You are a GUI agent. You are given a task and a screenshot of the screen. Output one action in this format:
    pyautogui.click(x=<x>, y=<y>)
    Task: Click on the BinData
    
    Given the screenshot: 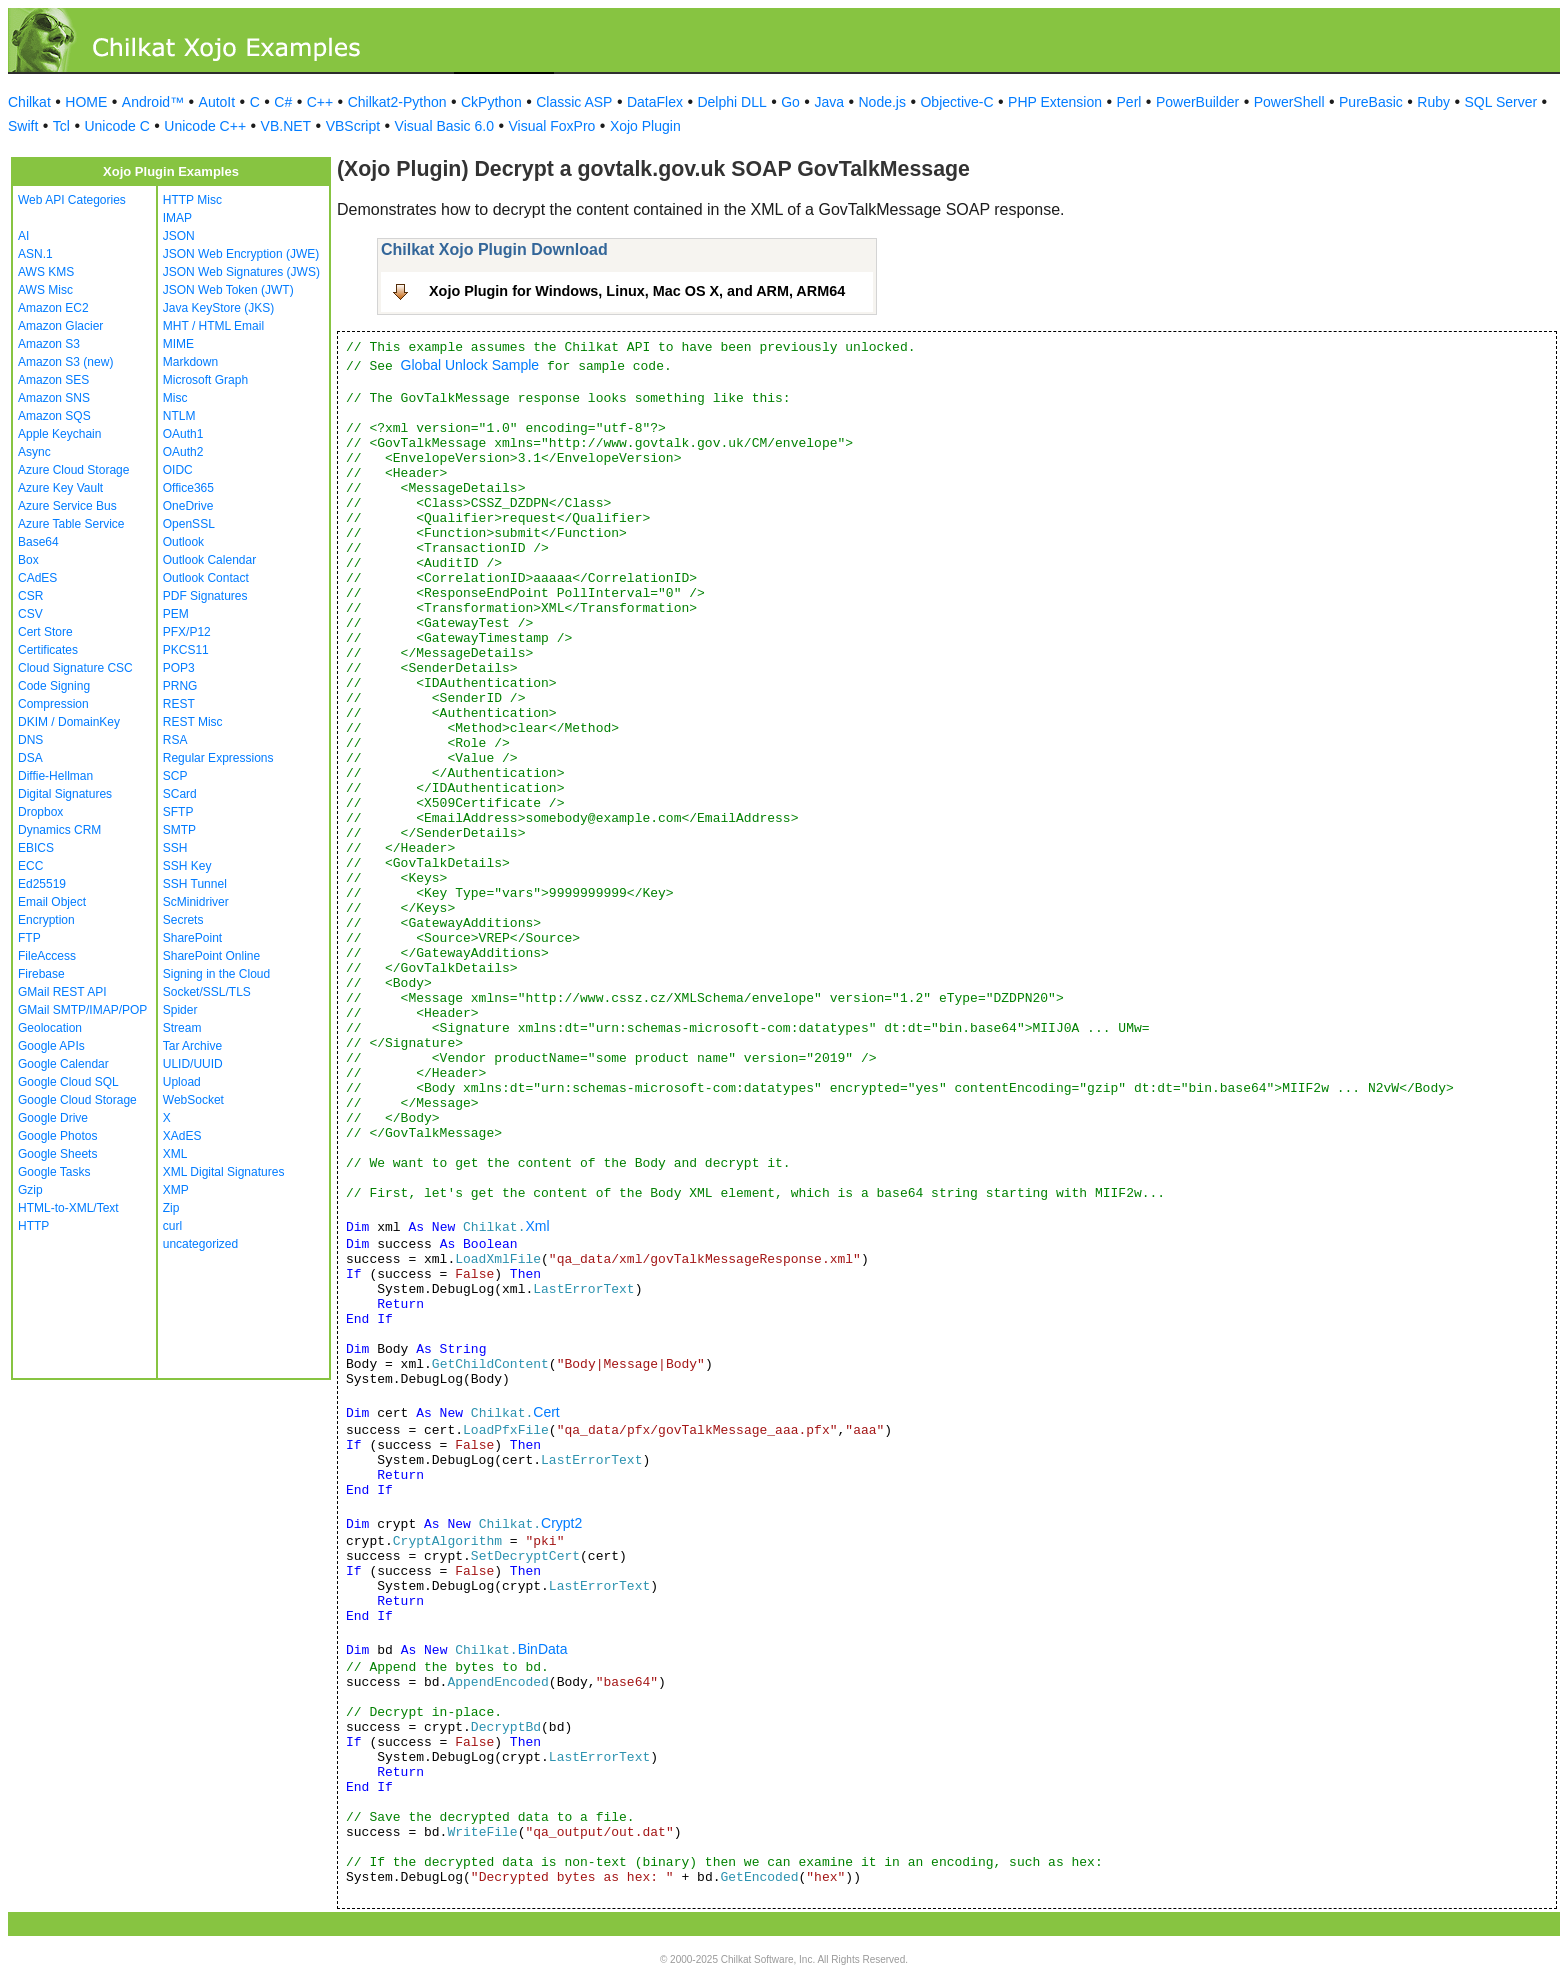 What is the action you would take?
    pyautogui.click(x=543, y=1649)
    